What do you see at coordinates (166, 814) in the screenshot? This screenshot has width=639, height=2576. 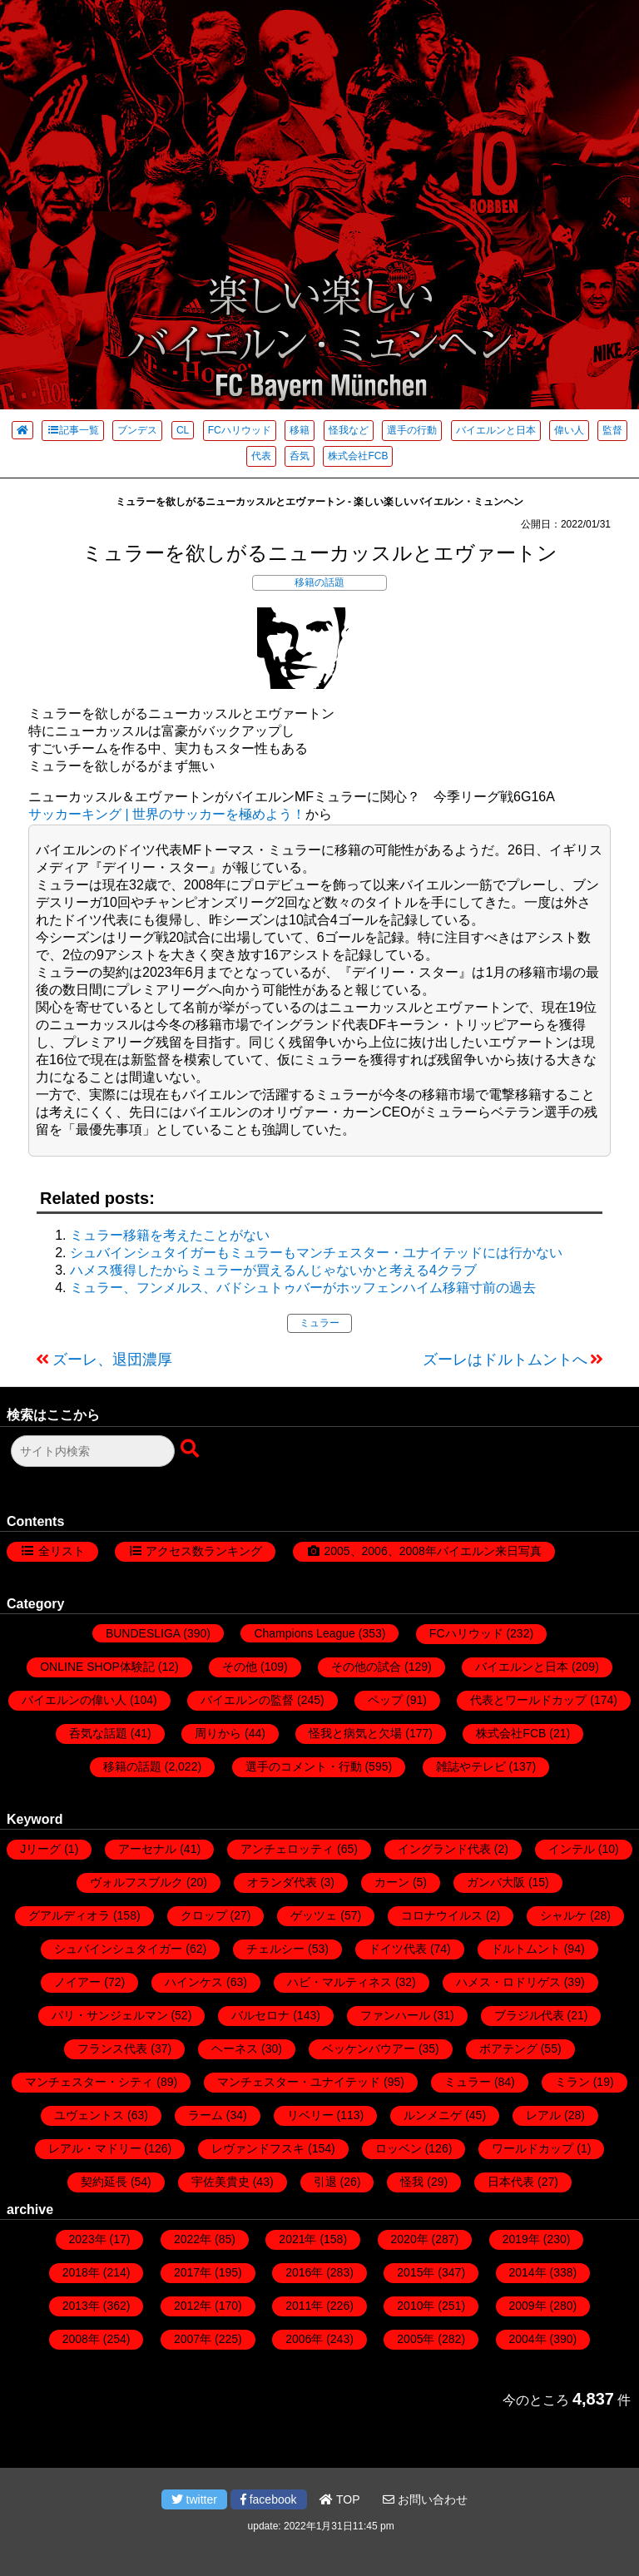 I see `サッカーキング | 世界のサッカーを極めよう！` at bounding box center [166, 814].